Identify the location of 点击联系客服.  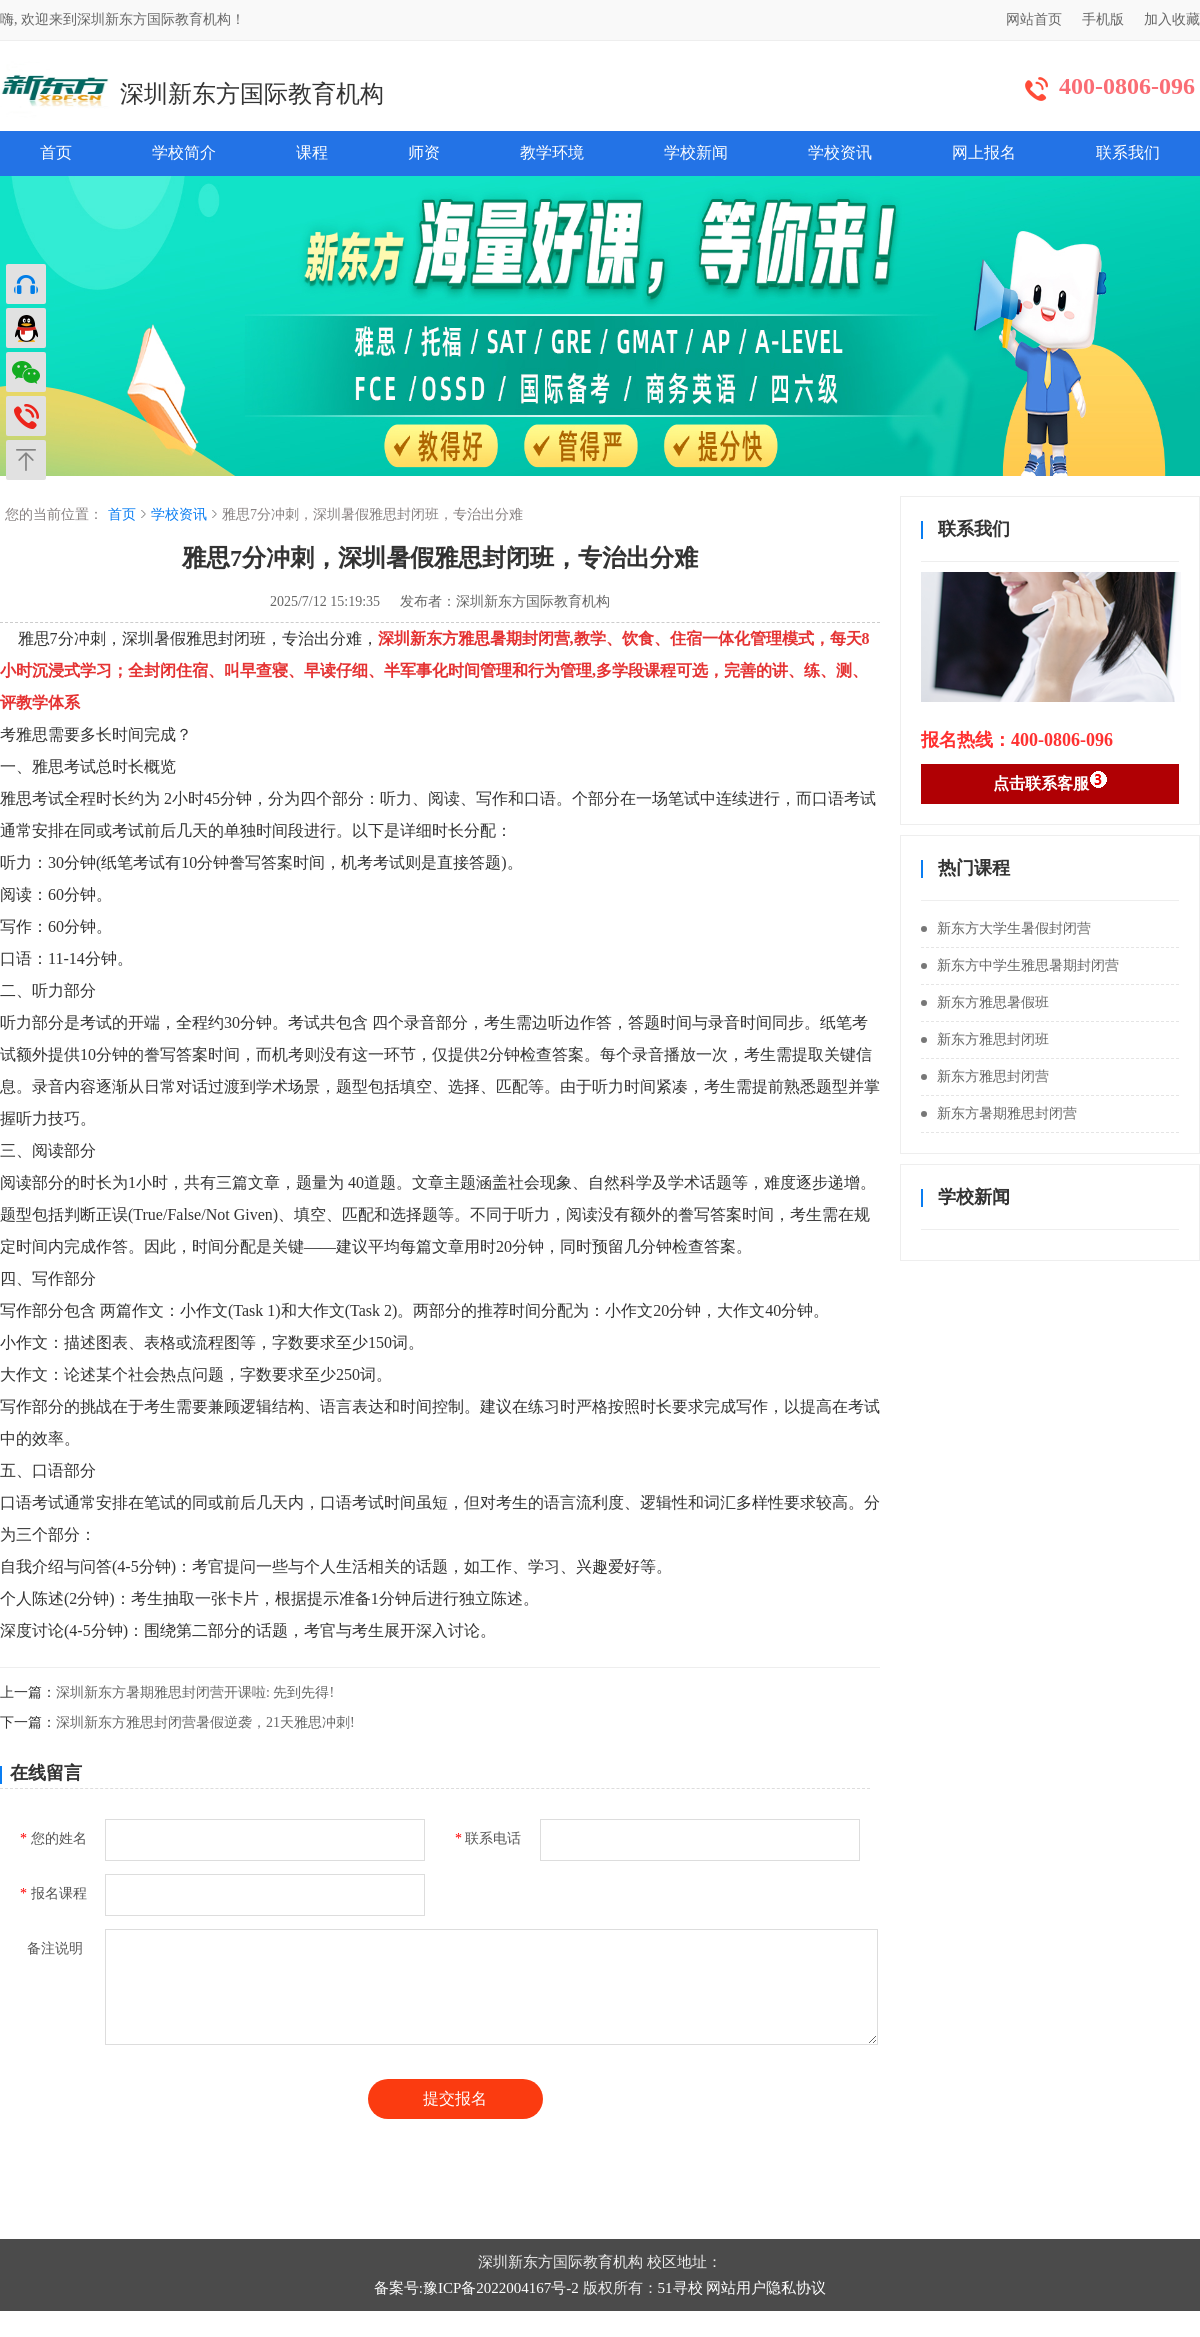
(1050, 781).